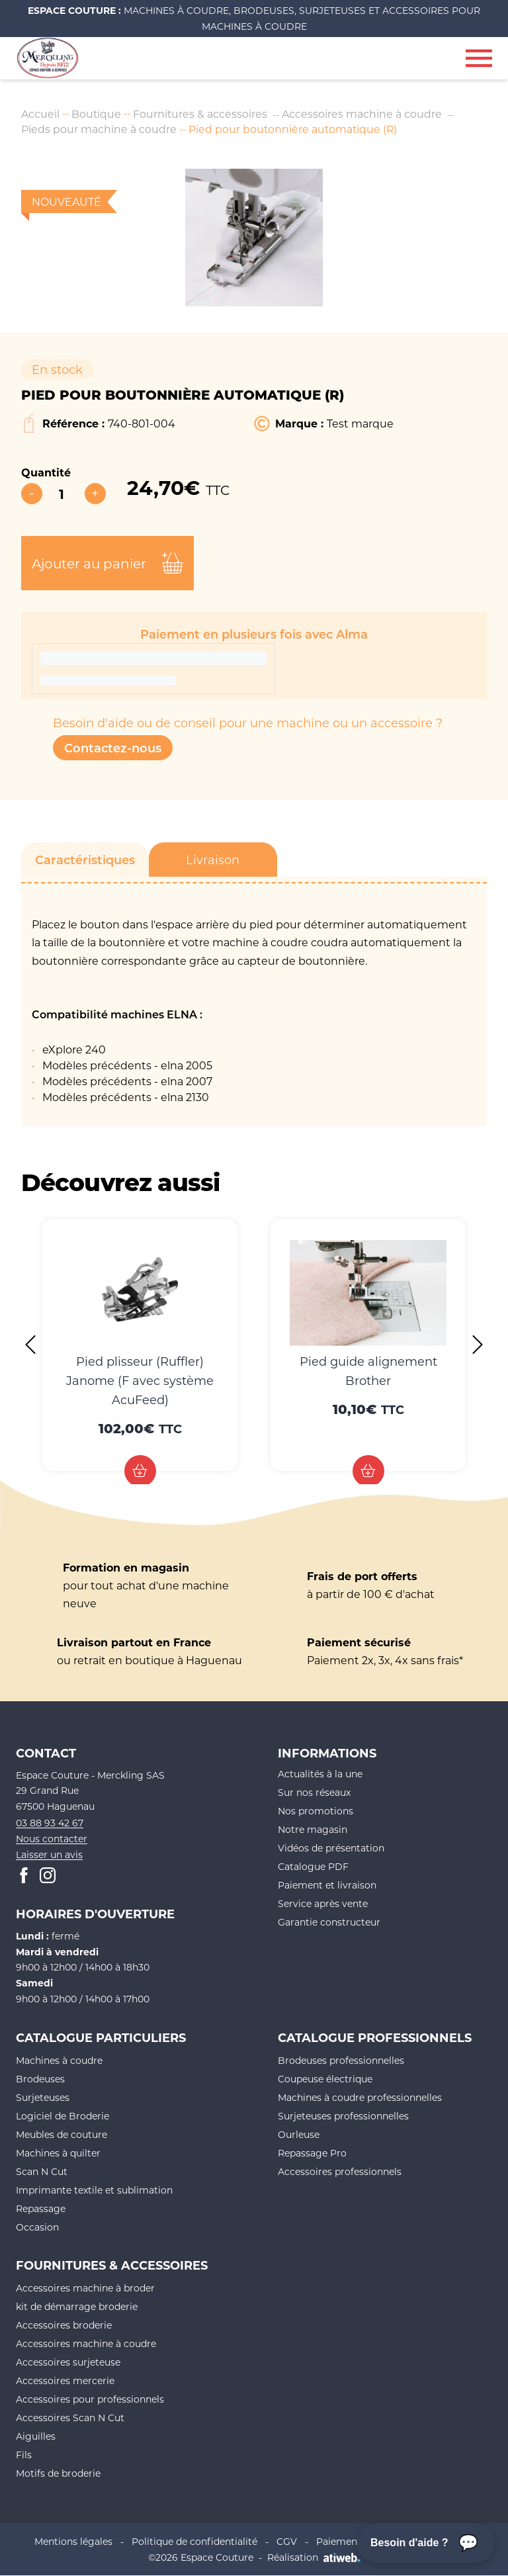 The width and height of the screenshot is (508, 2576). Describe the element at coordinates (327, 1885) in the screenshot. I see `Paiement et livraison` at that location.